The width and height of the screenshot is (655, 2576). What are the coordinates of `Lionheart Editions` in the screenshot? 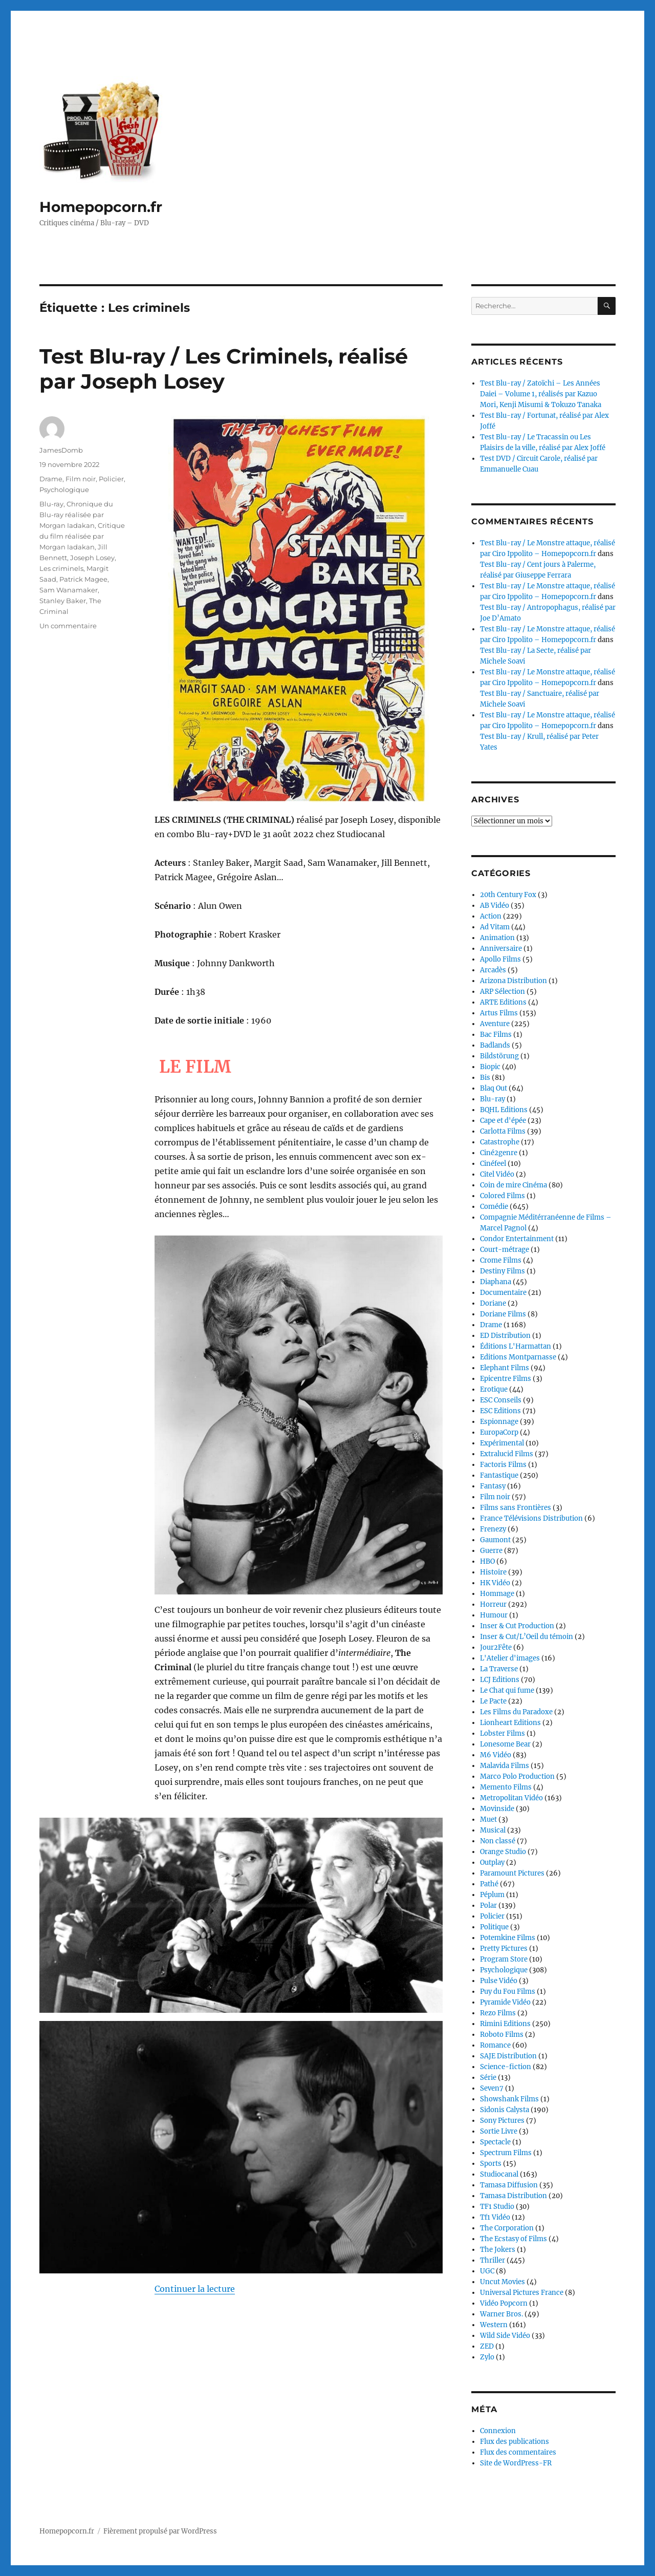 It's located at (510, 1722).